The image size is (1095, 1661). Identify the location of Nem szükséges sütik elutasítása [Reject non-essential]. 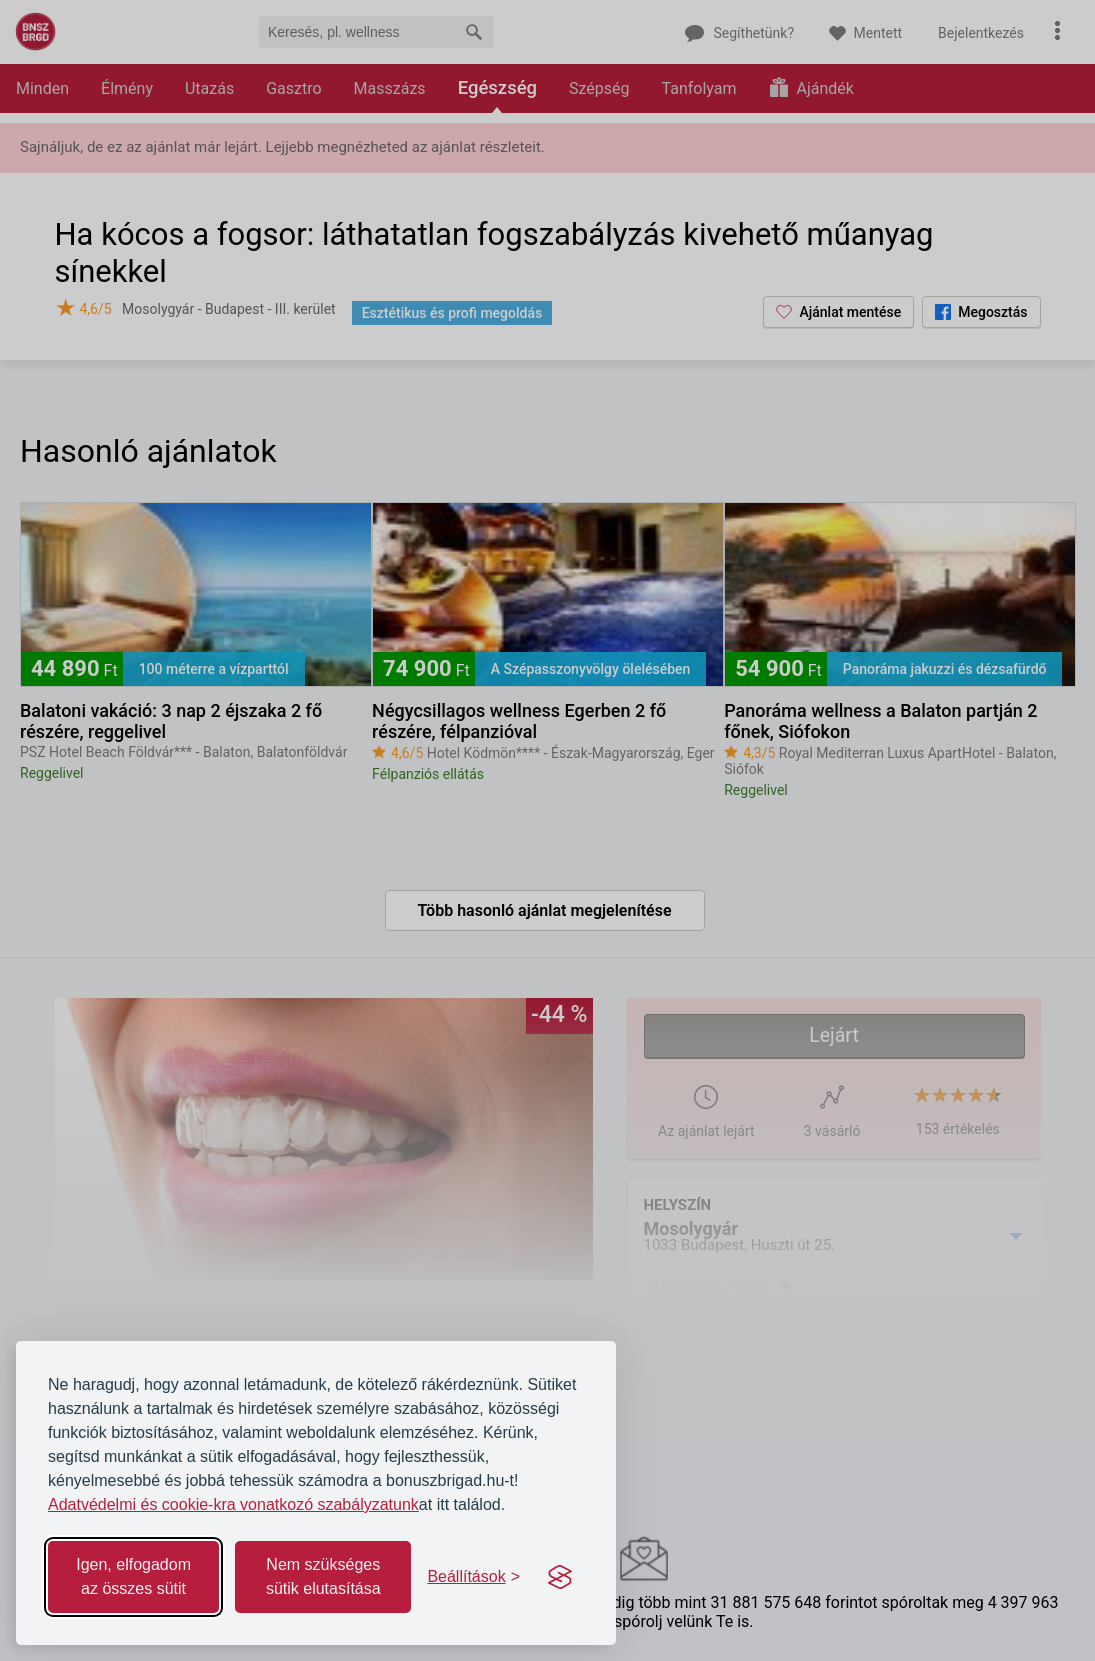
(323, 1576).